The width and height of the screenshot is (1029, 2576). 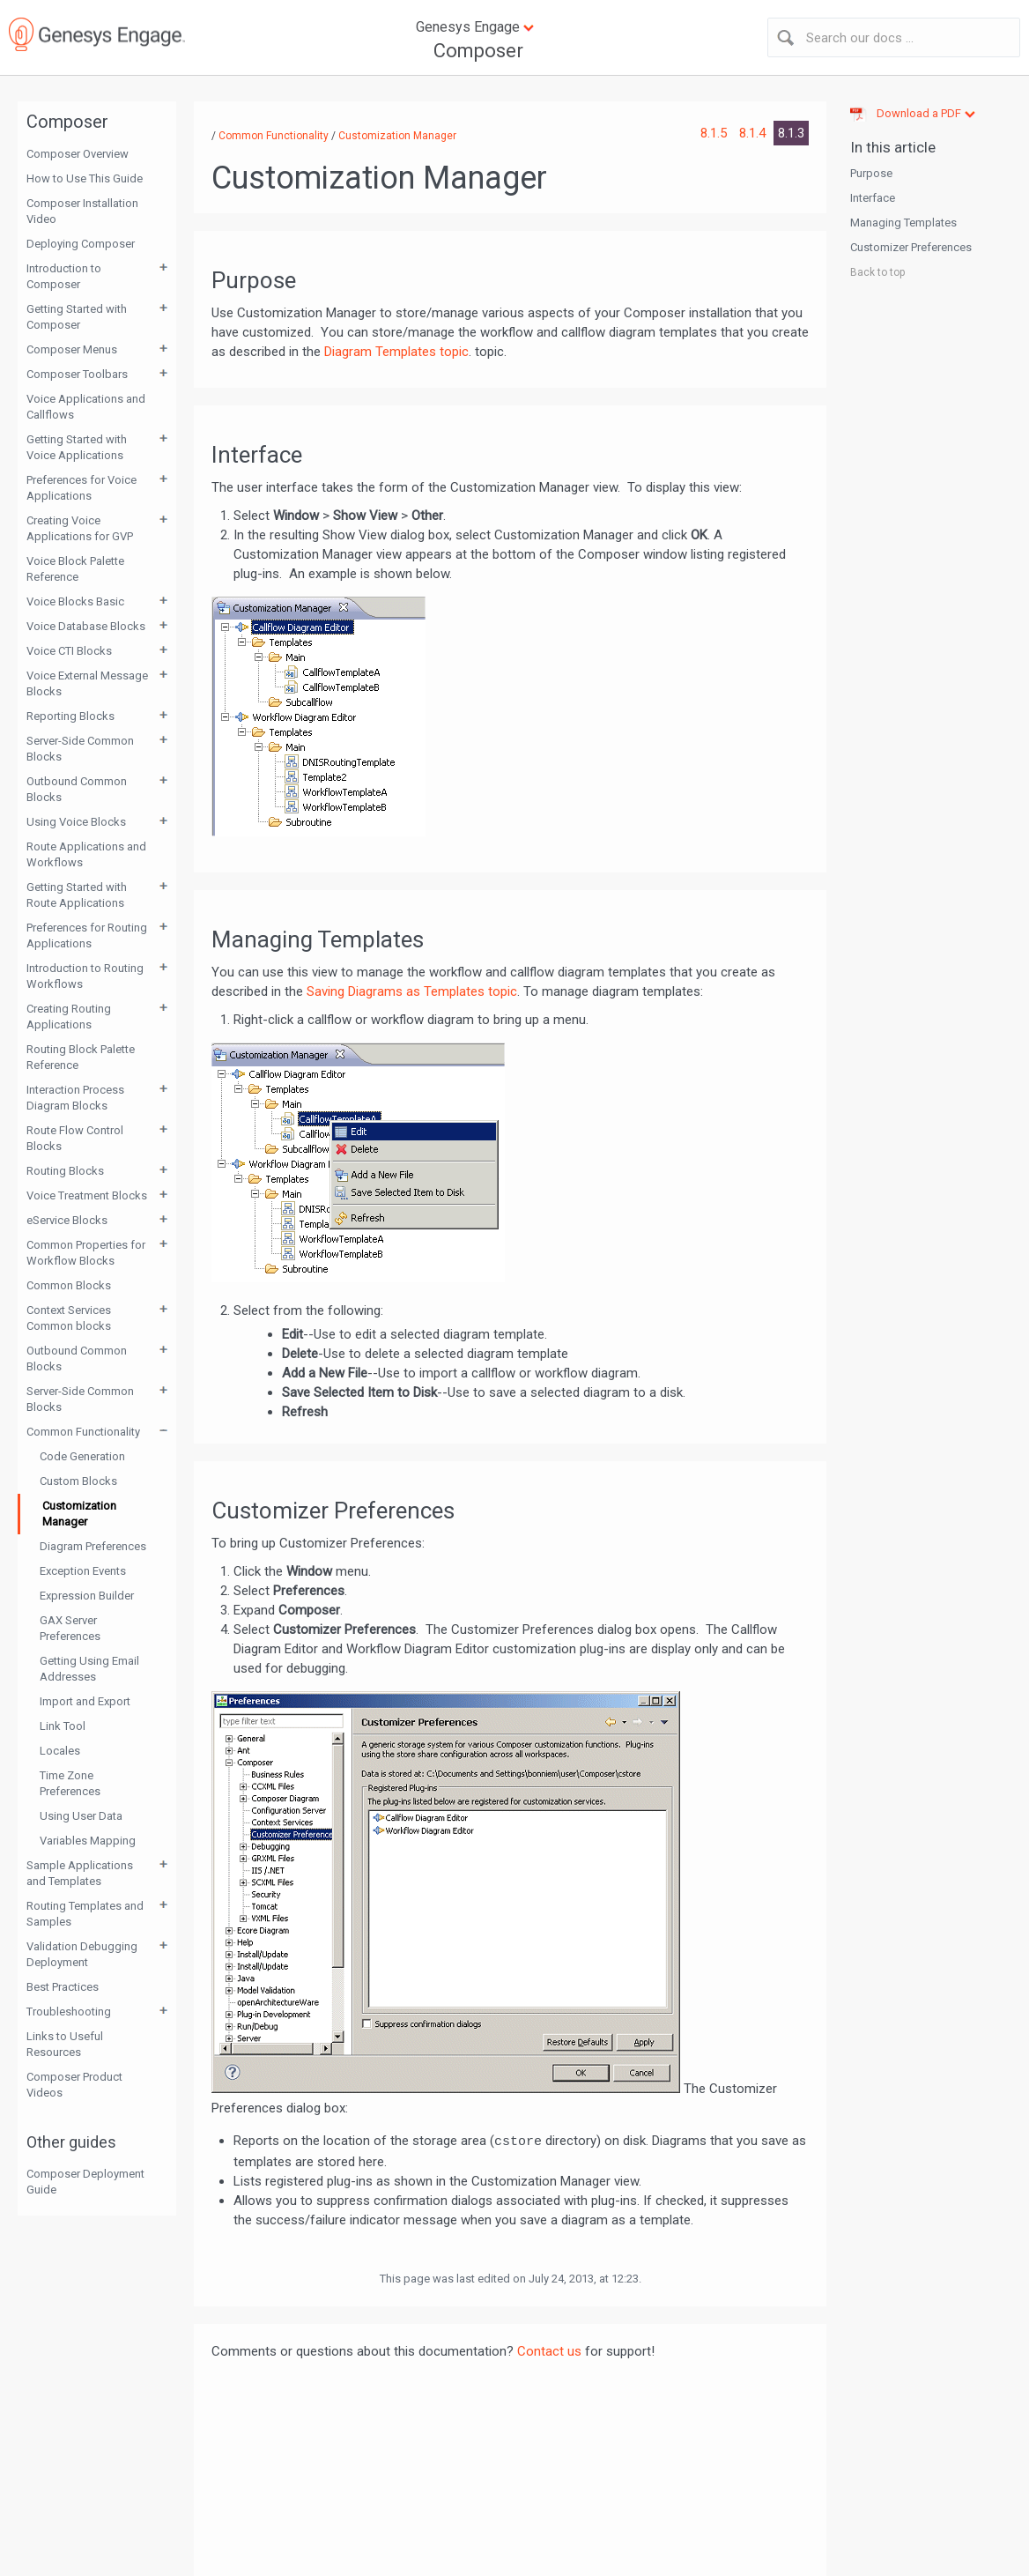 I want to click on Code Generation, so click(x=82, y=1456).